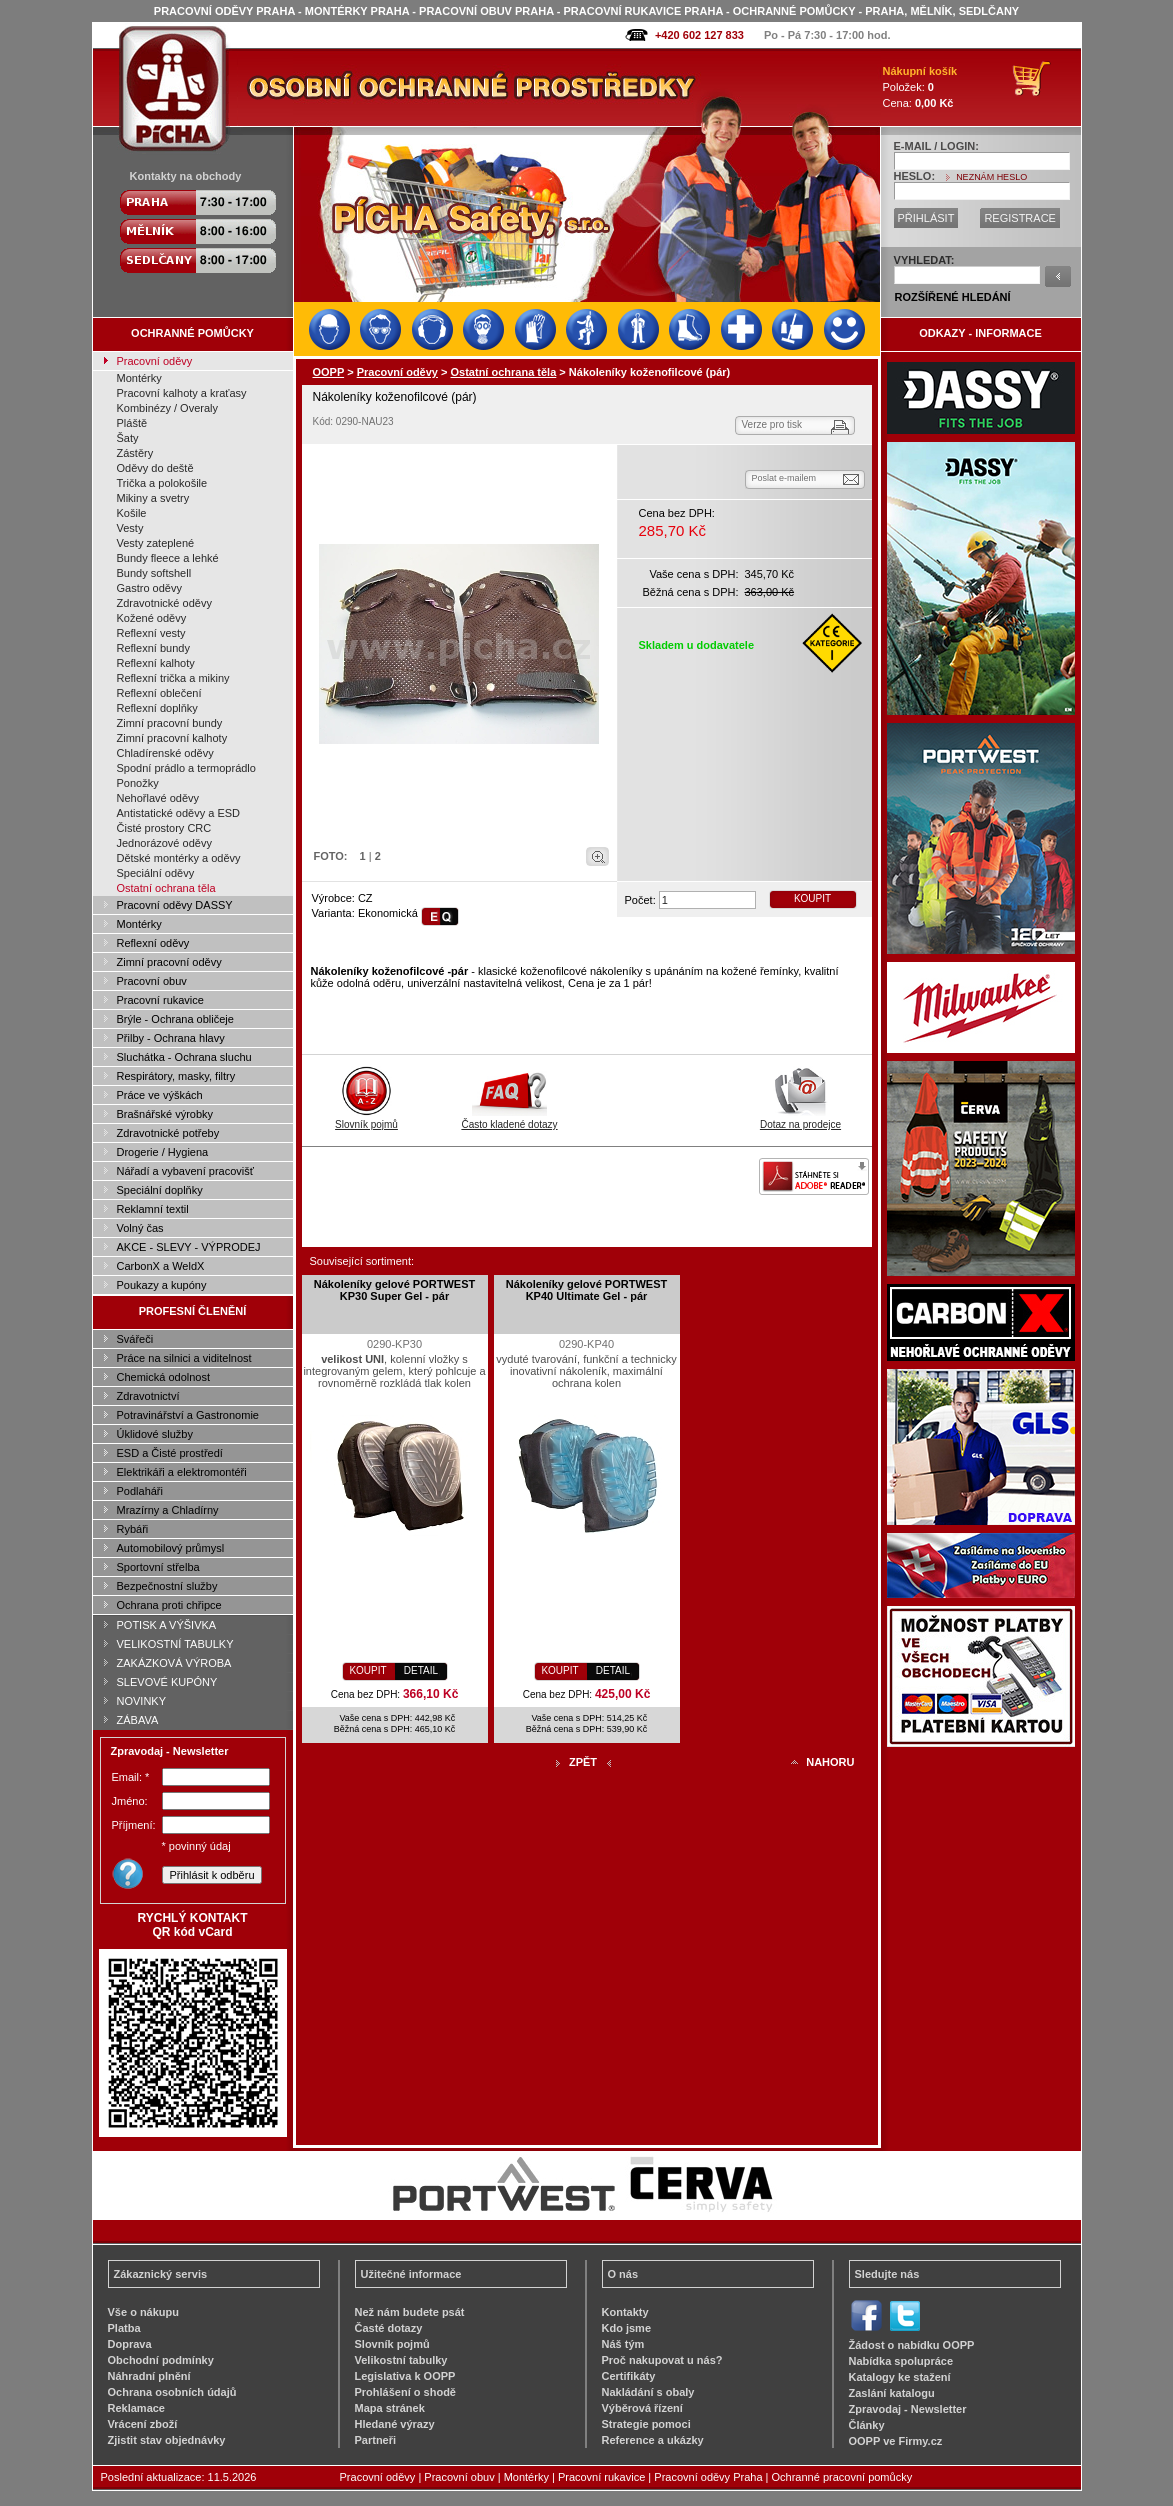  What do you see at coordinates (170, 1453) in the screenshot?
I see `ESD a Čisté prostředí` at bounding box center [170, 1453].